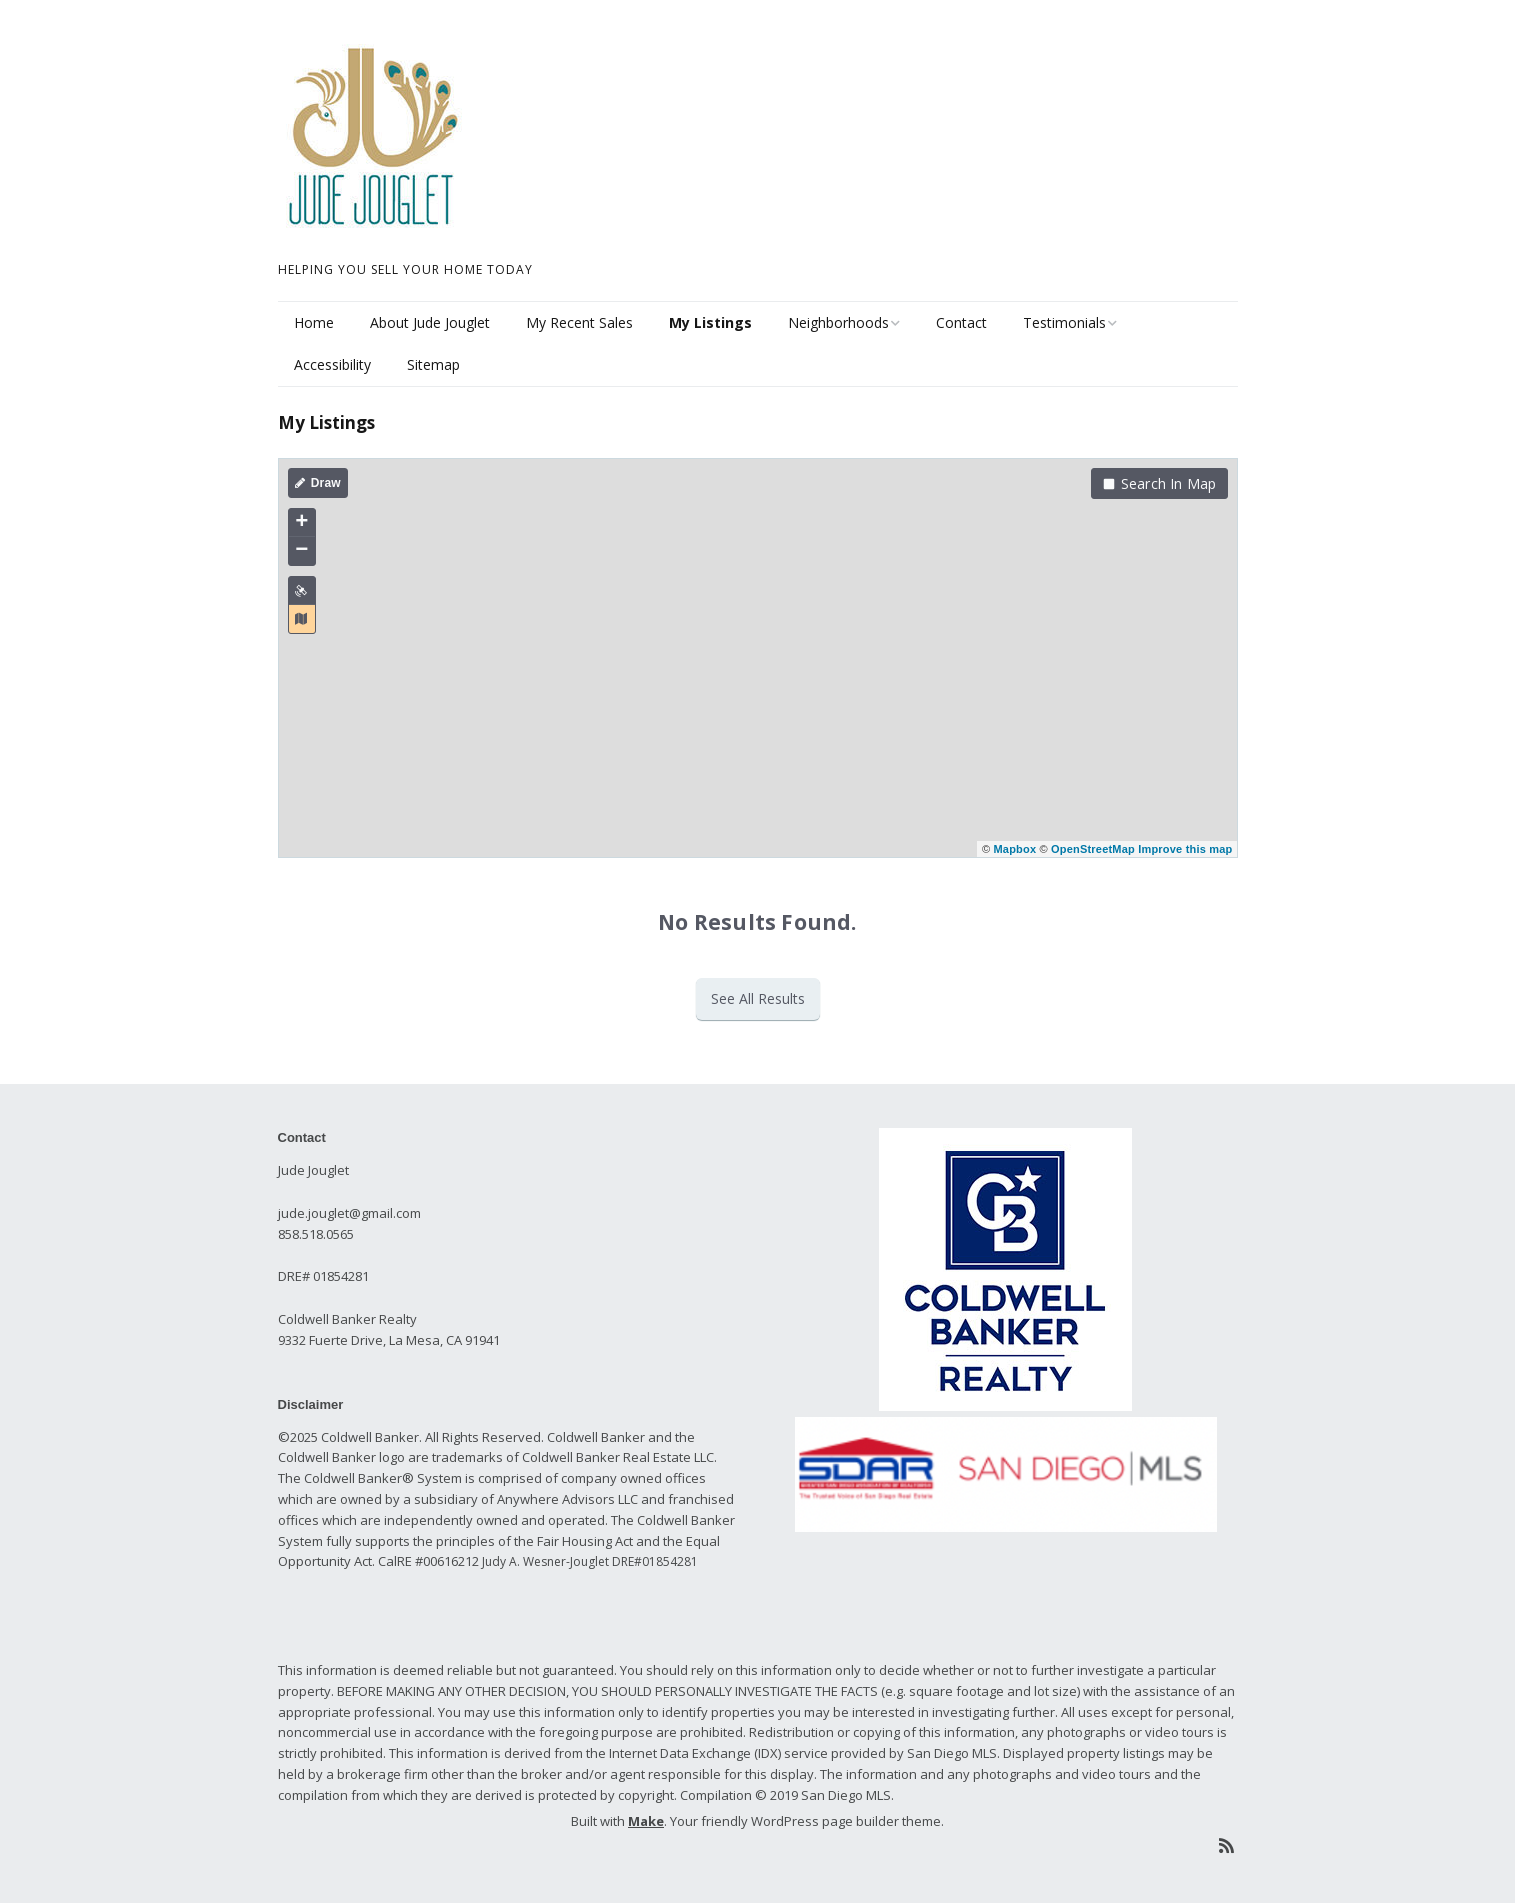 The width and height of the screenshot is (1515, 1903). What do you see at coordinates (579, 322) in the screenshot?
I see `My Recent Sales` at bounding box center [579, 322].